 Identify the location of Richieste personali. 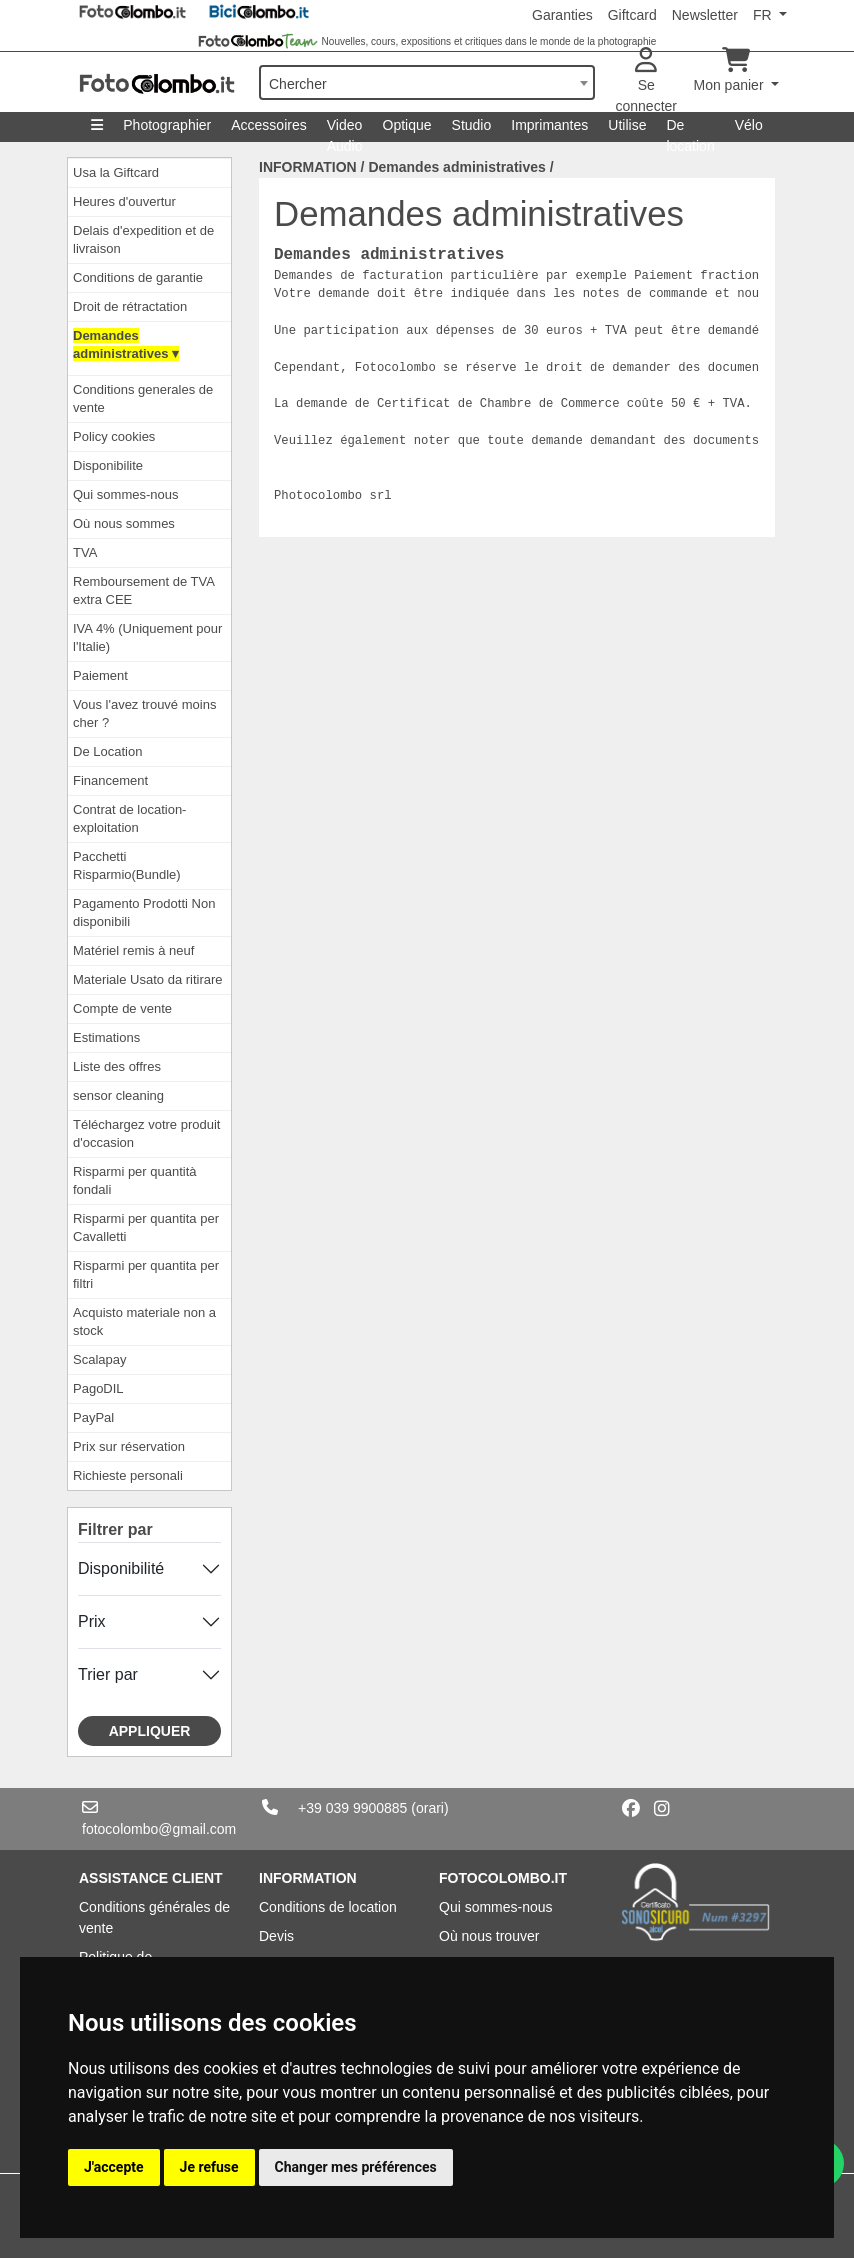
(128, 1475).